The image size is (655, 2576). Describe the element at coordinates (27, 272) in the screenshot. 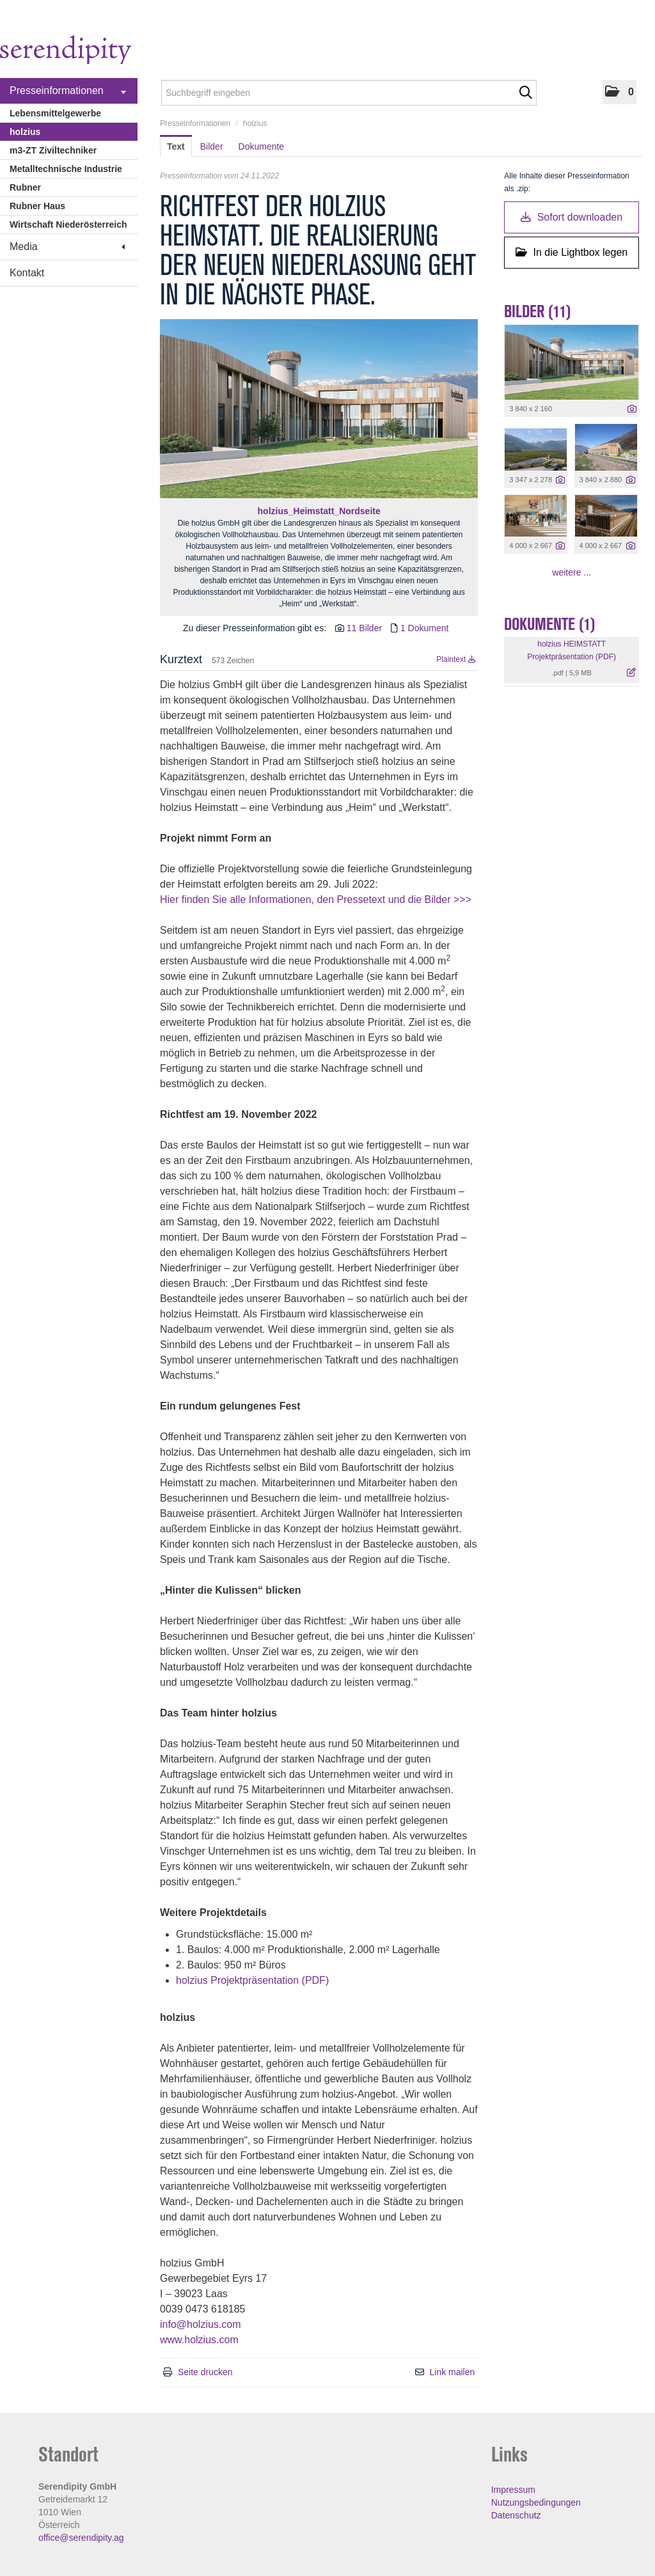

I see `Kontakt` at that location.